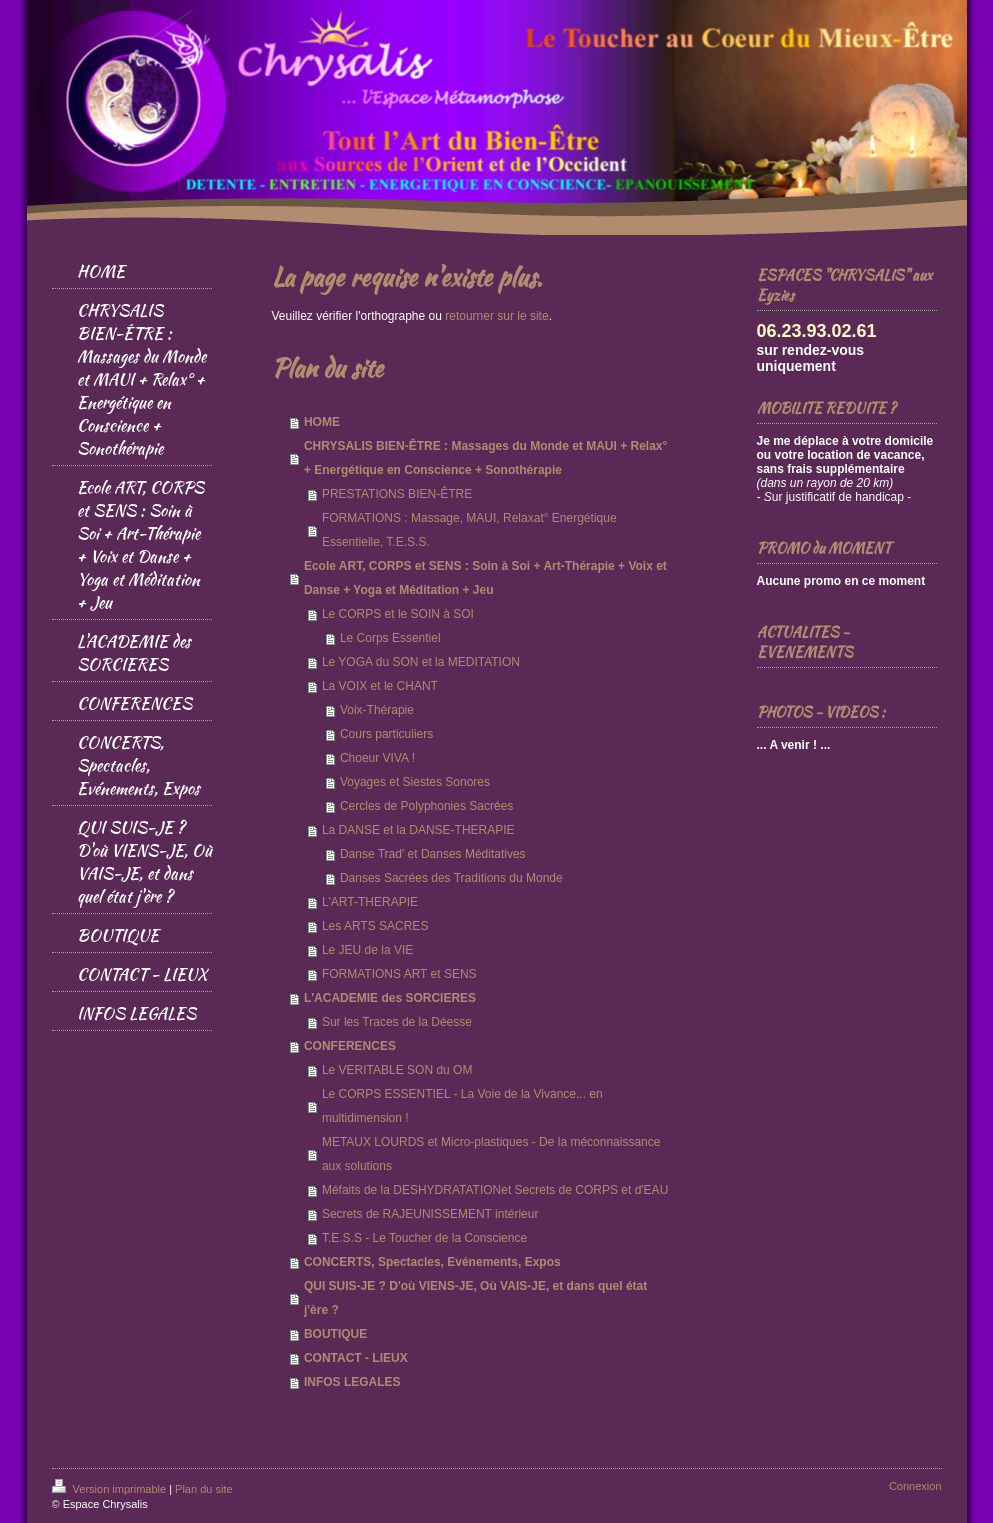  What do you see at coordinates (421, 662) in the screenshot?
I see `Le YOGA du SON et la MEDITATION` at bounding box center [421, 662].